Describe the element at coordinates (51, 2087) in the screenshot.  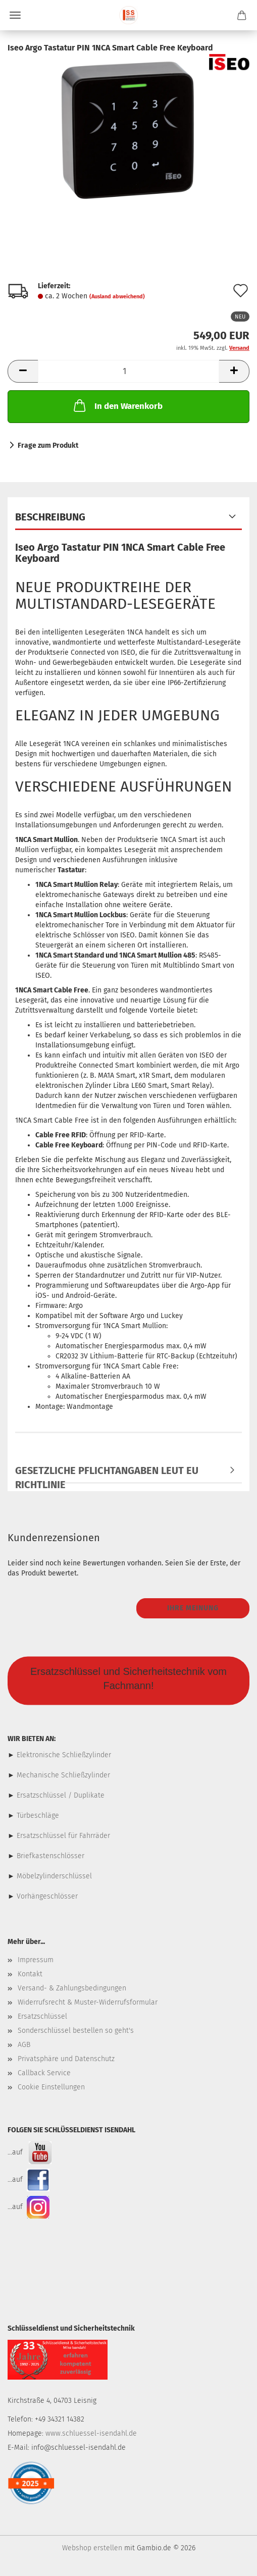
I see `Cookie Einstellungen` at that location.